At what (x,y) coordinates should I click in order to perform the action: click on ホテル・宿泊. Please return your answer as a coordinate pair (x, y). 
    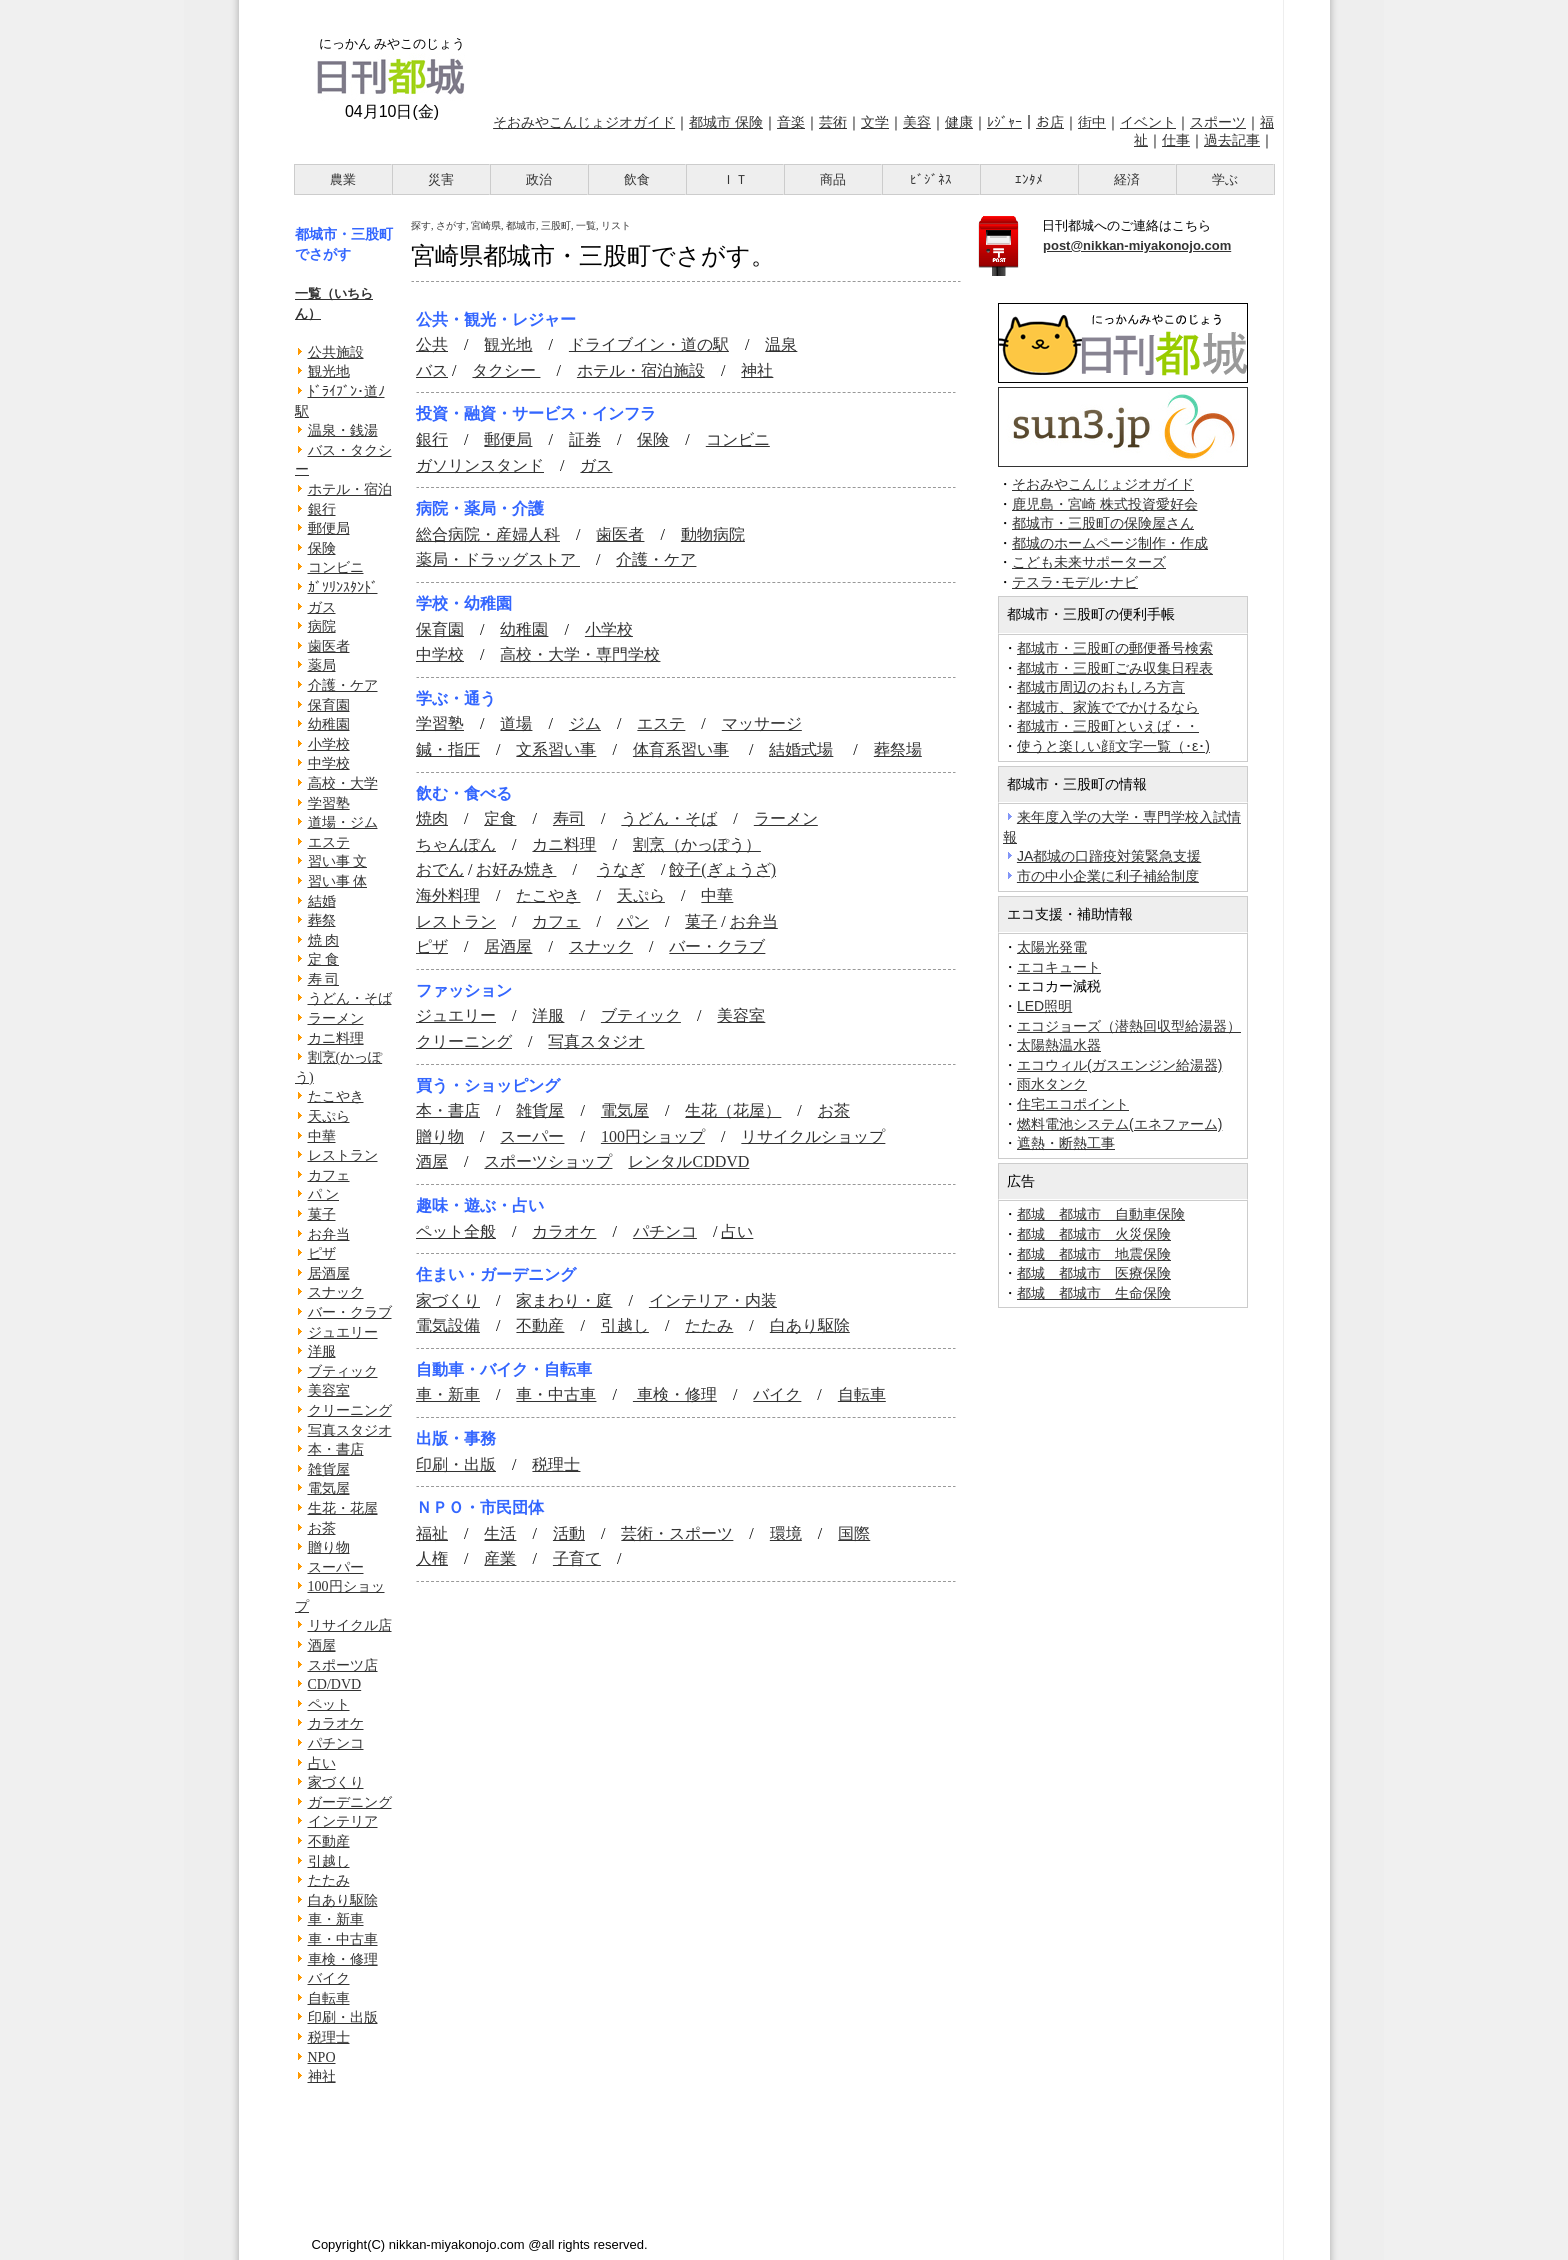
    Looking at the image, I should click on (350, 489).